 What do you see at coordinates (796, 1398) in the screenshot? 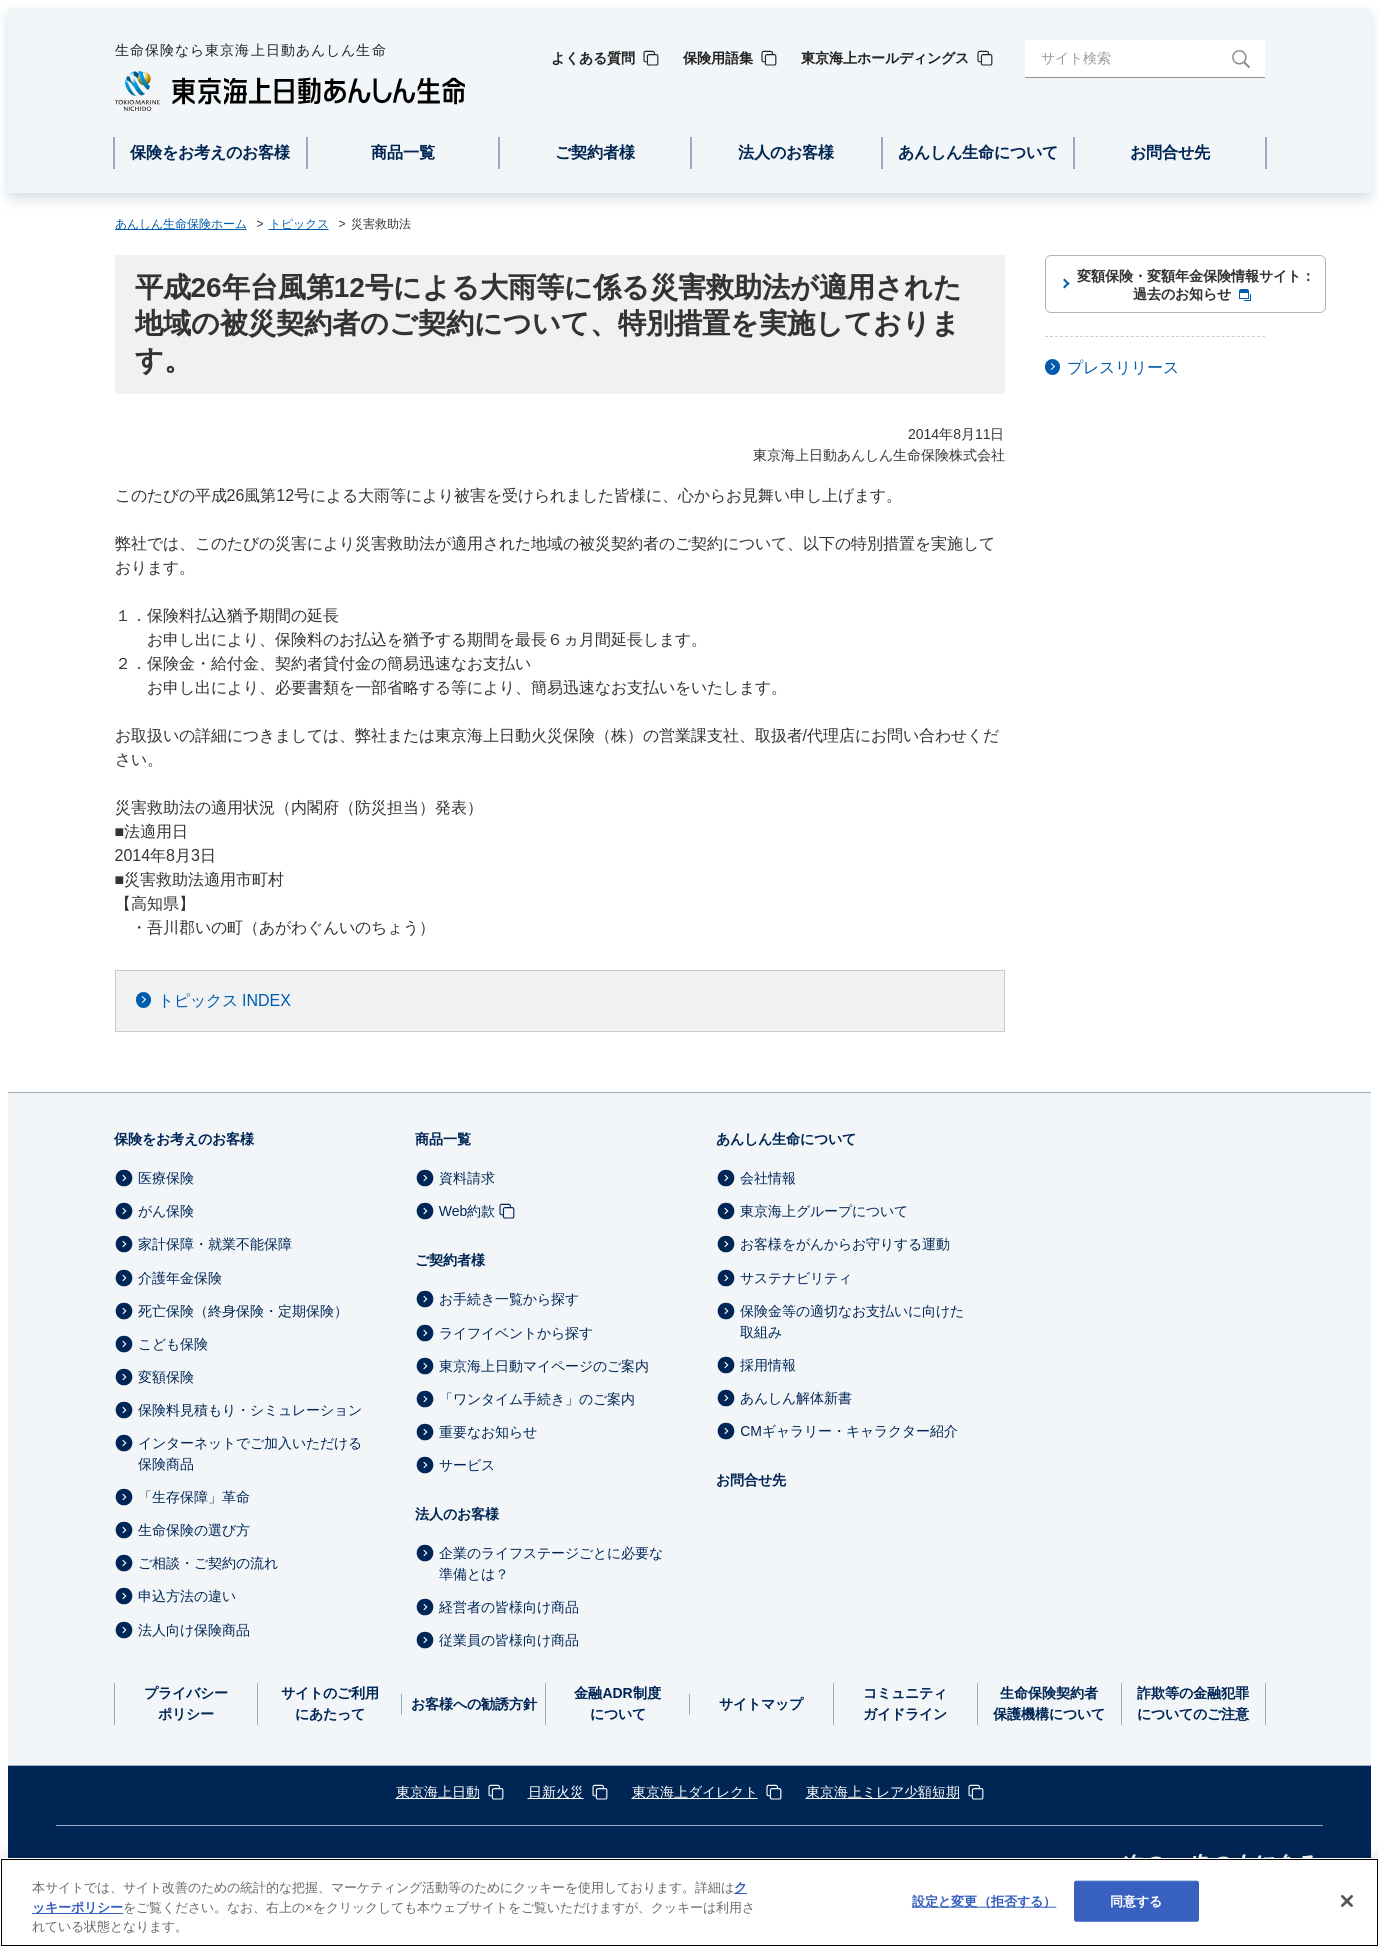
I see `あんしん解体新書` at bounding box center [796, 1398].